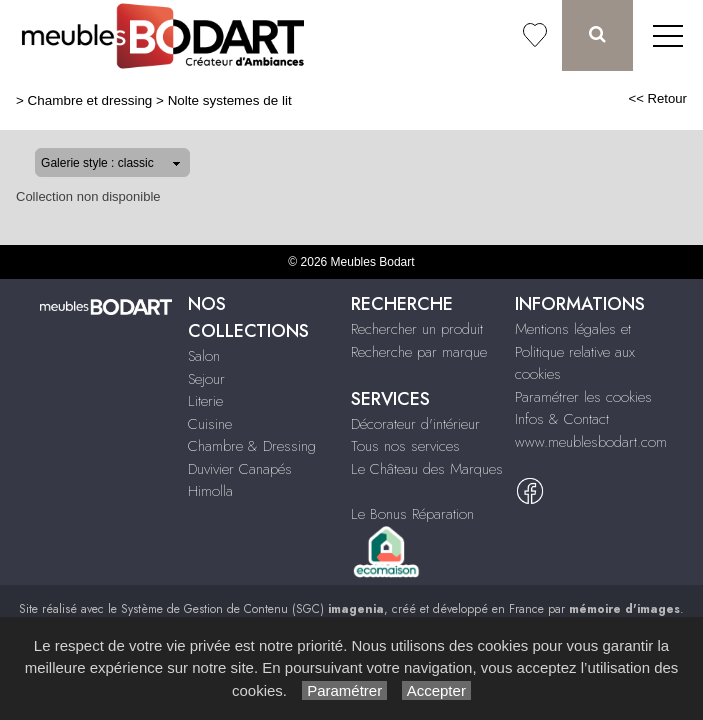 The width and height of the screenshot is (703, 720). What do you see at coordinates (90, 100) in the screenshot?
I see `Chambre et dressing` at bounding box center [90, 100].